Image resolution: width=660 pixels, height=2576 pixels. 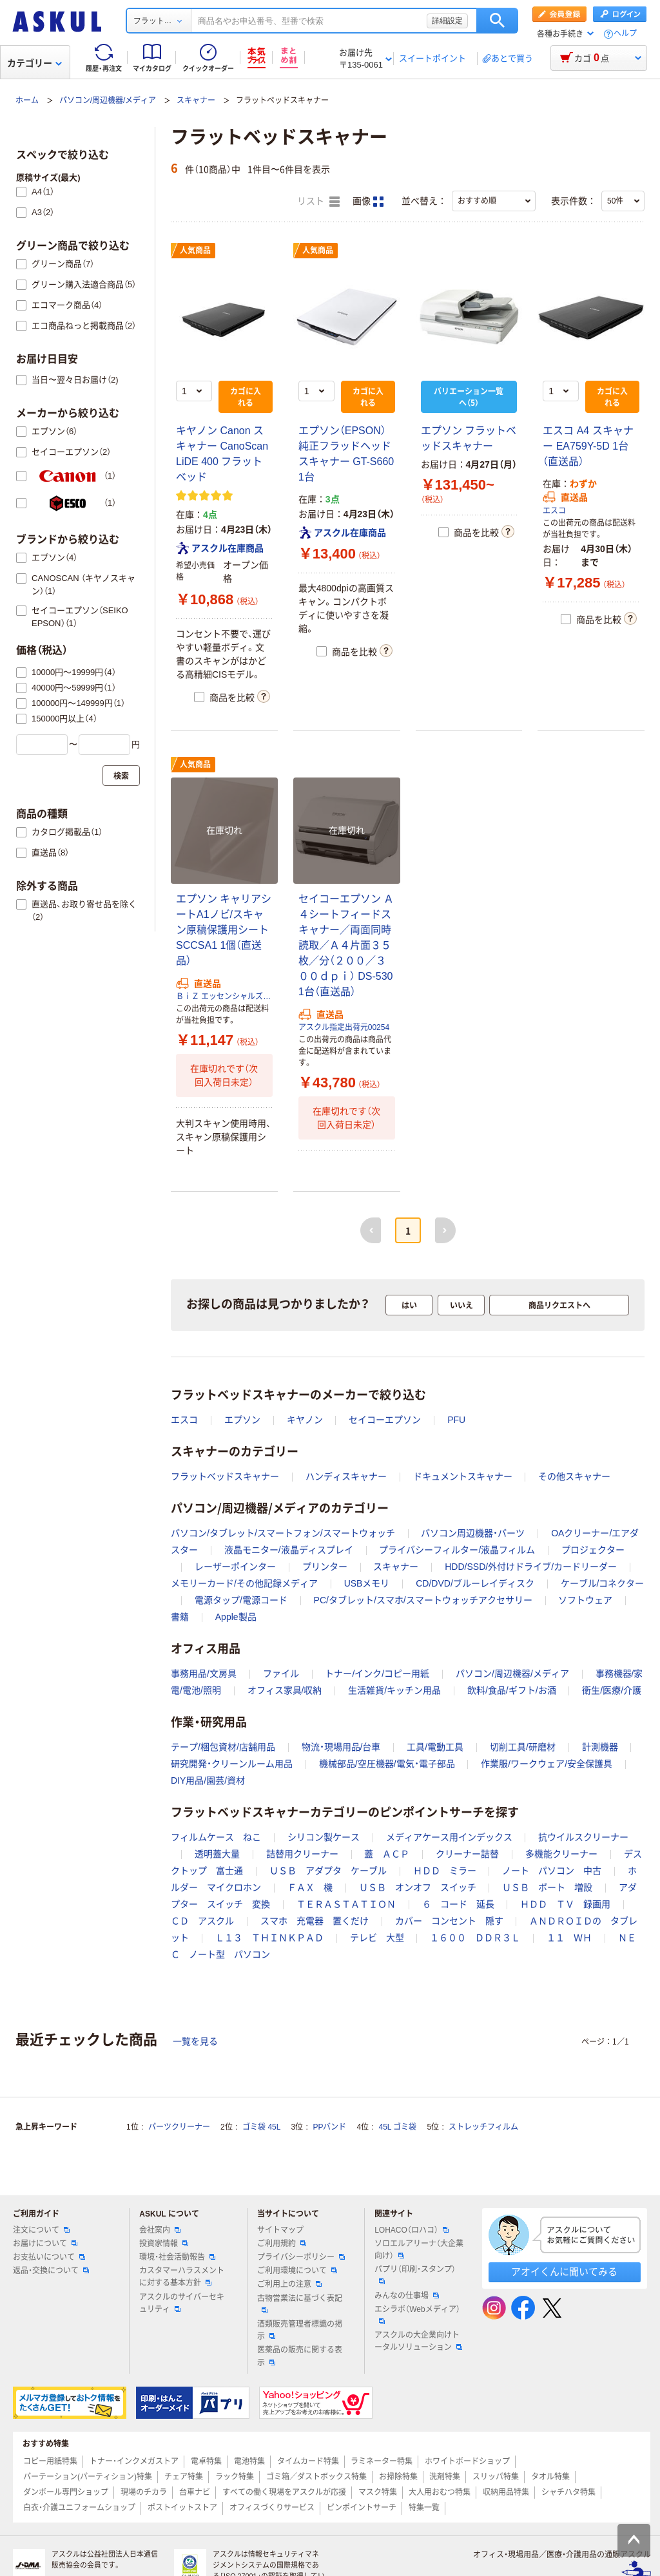 What do you see at coordinates (180, 1617) in the screenshot?
I see `書籍` at bounding box center [180, 1617].